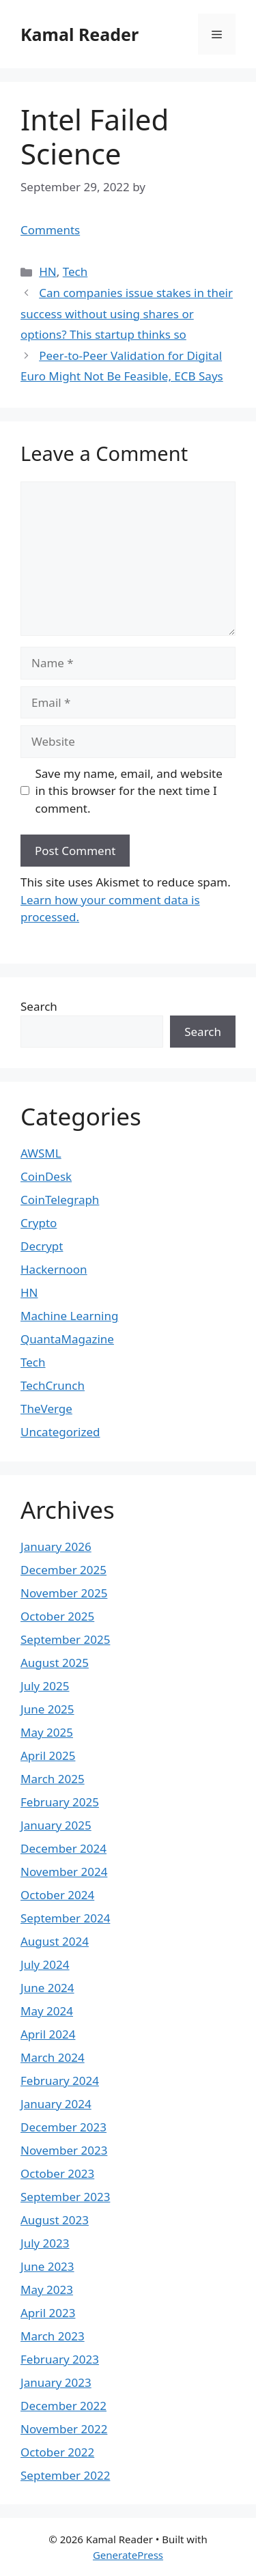 The image size is (256, 2576). Describe the element at coordinates (67, 1339) in the screenshot. I see `QuantaMagazine` at that location.